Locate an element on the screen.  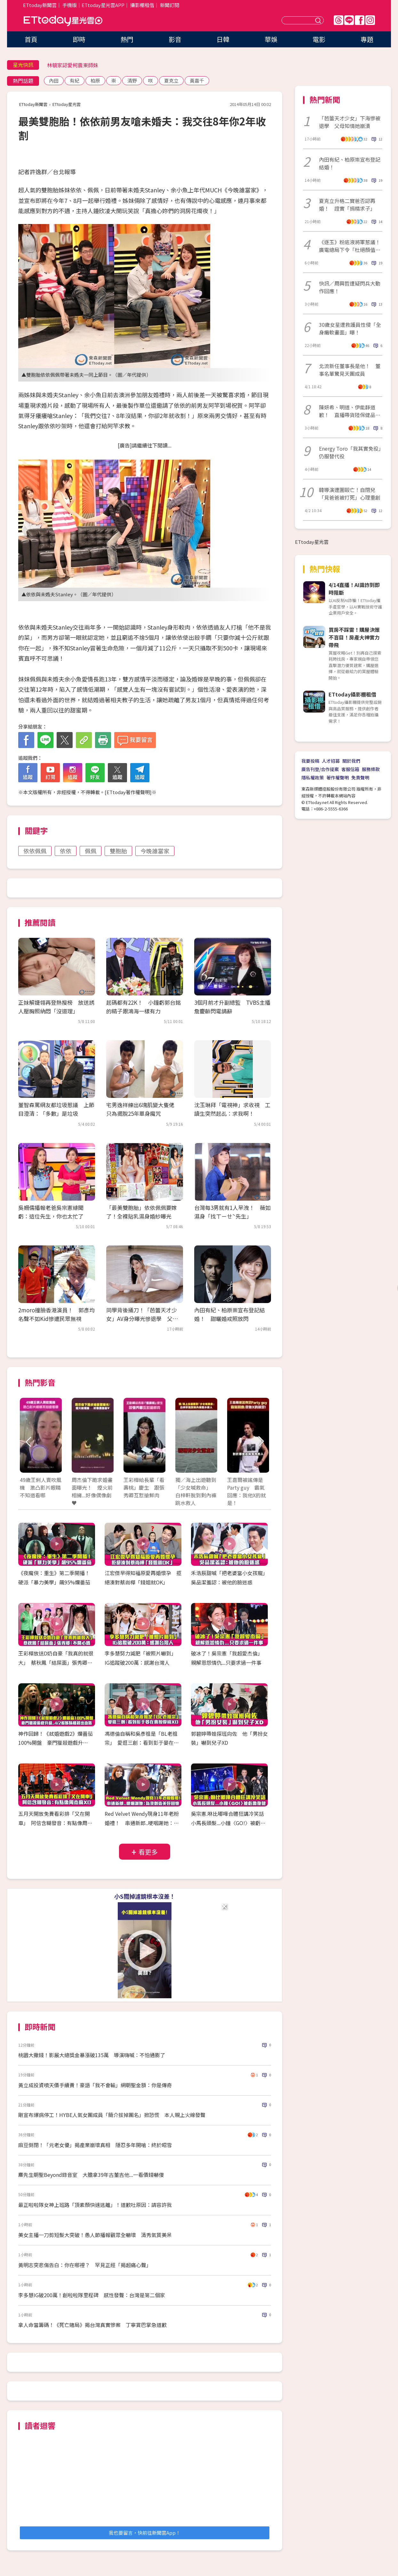
我也要留言，快前往新聞雲App！ is located at coordinates (144, 2532).